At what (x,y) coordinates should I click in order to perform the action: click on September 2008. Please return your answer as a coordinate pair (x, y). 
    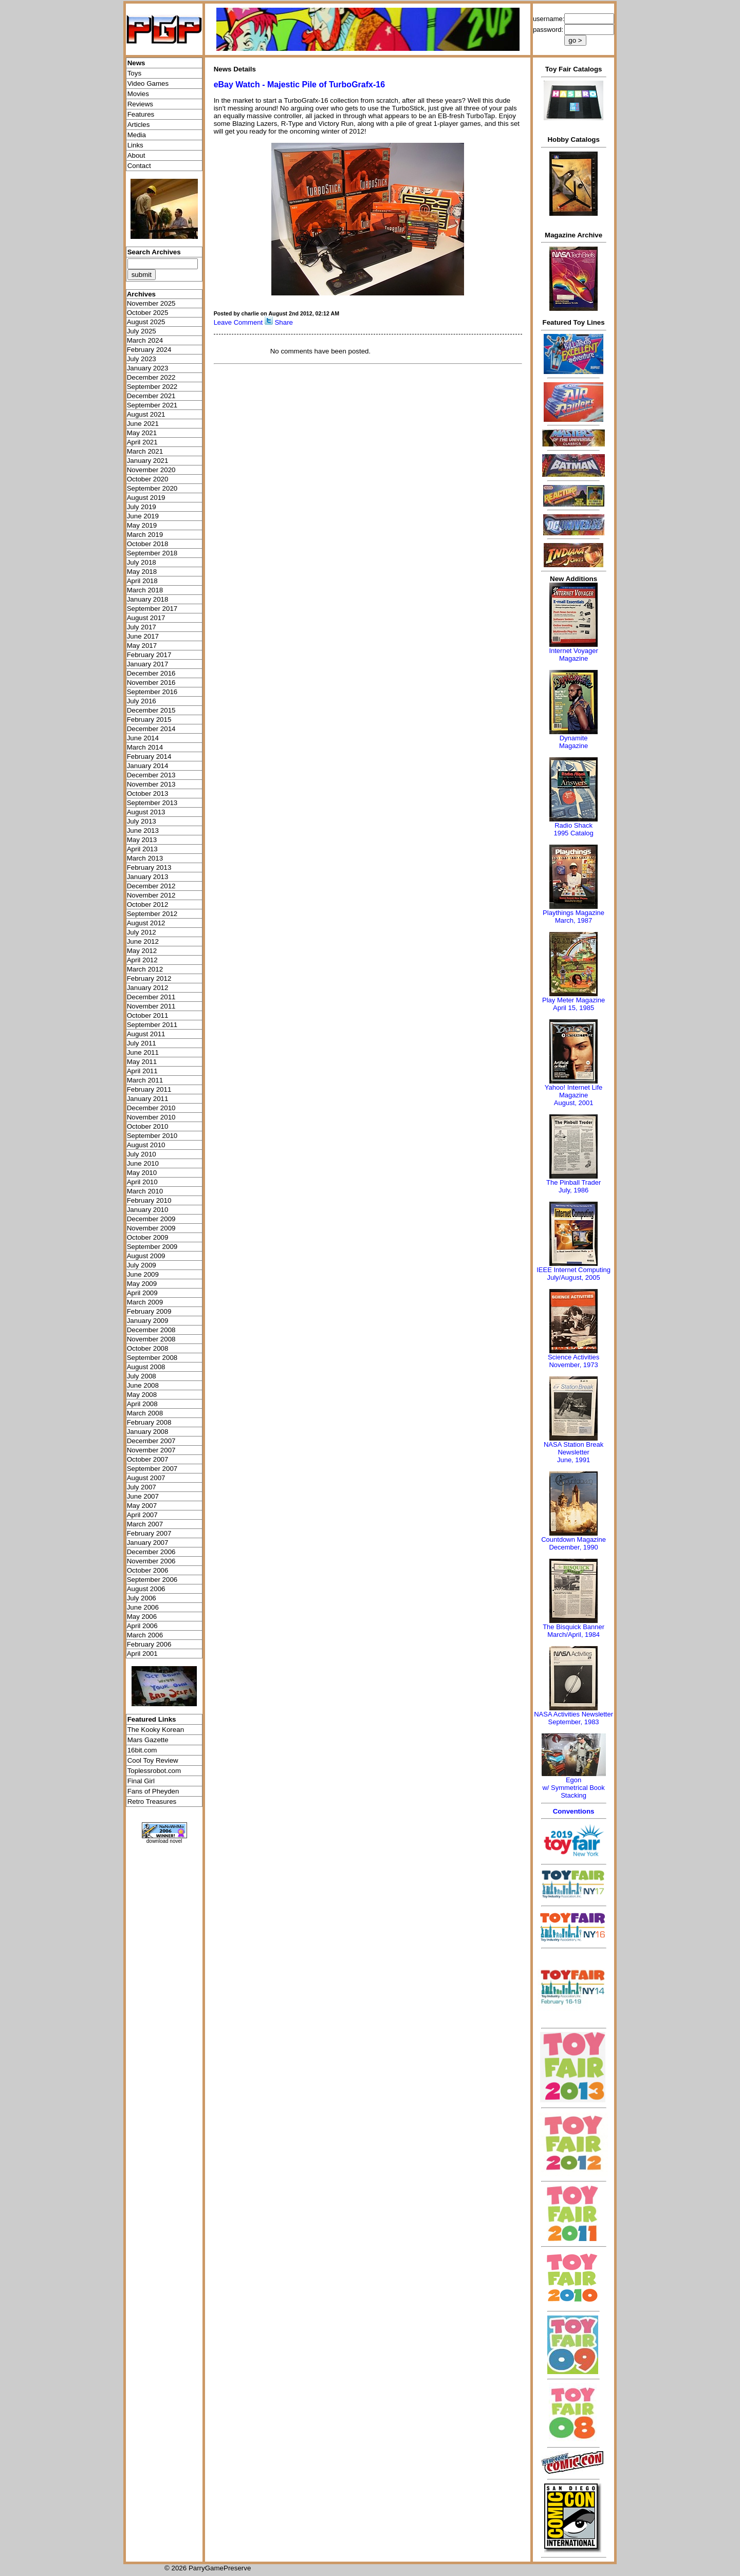
    Looking at the image, I should click on (152, 1357).